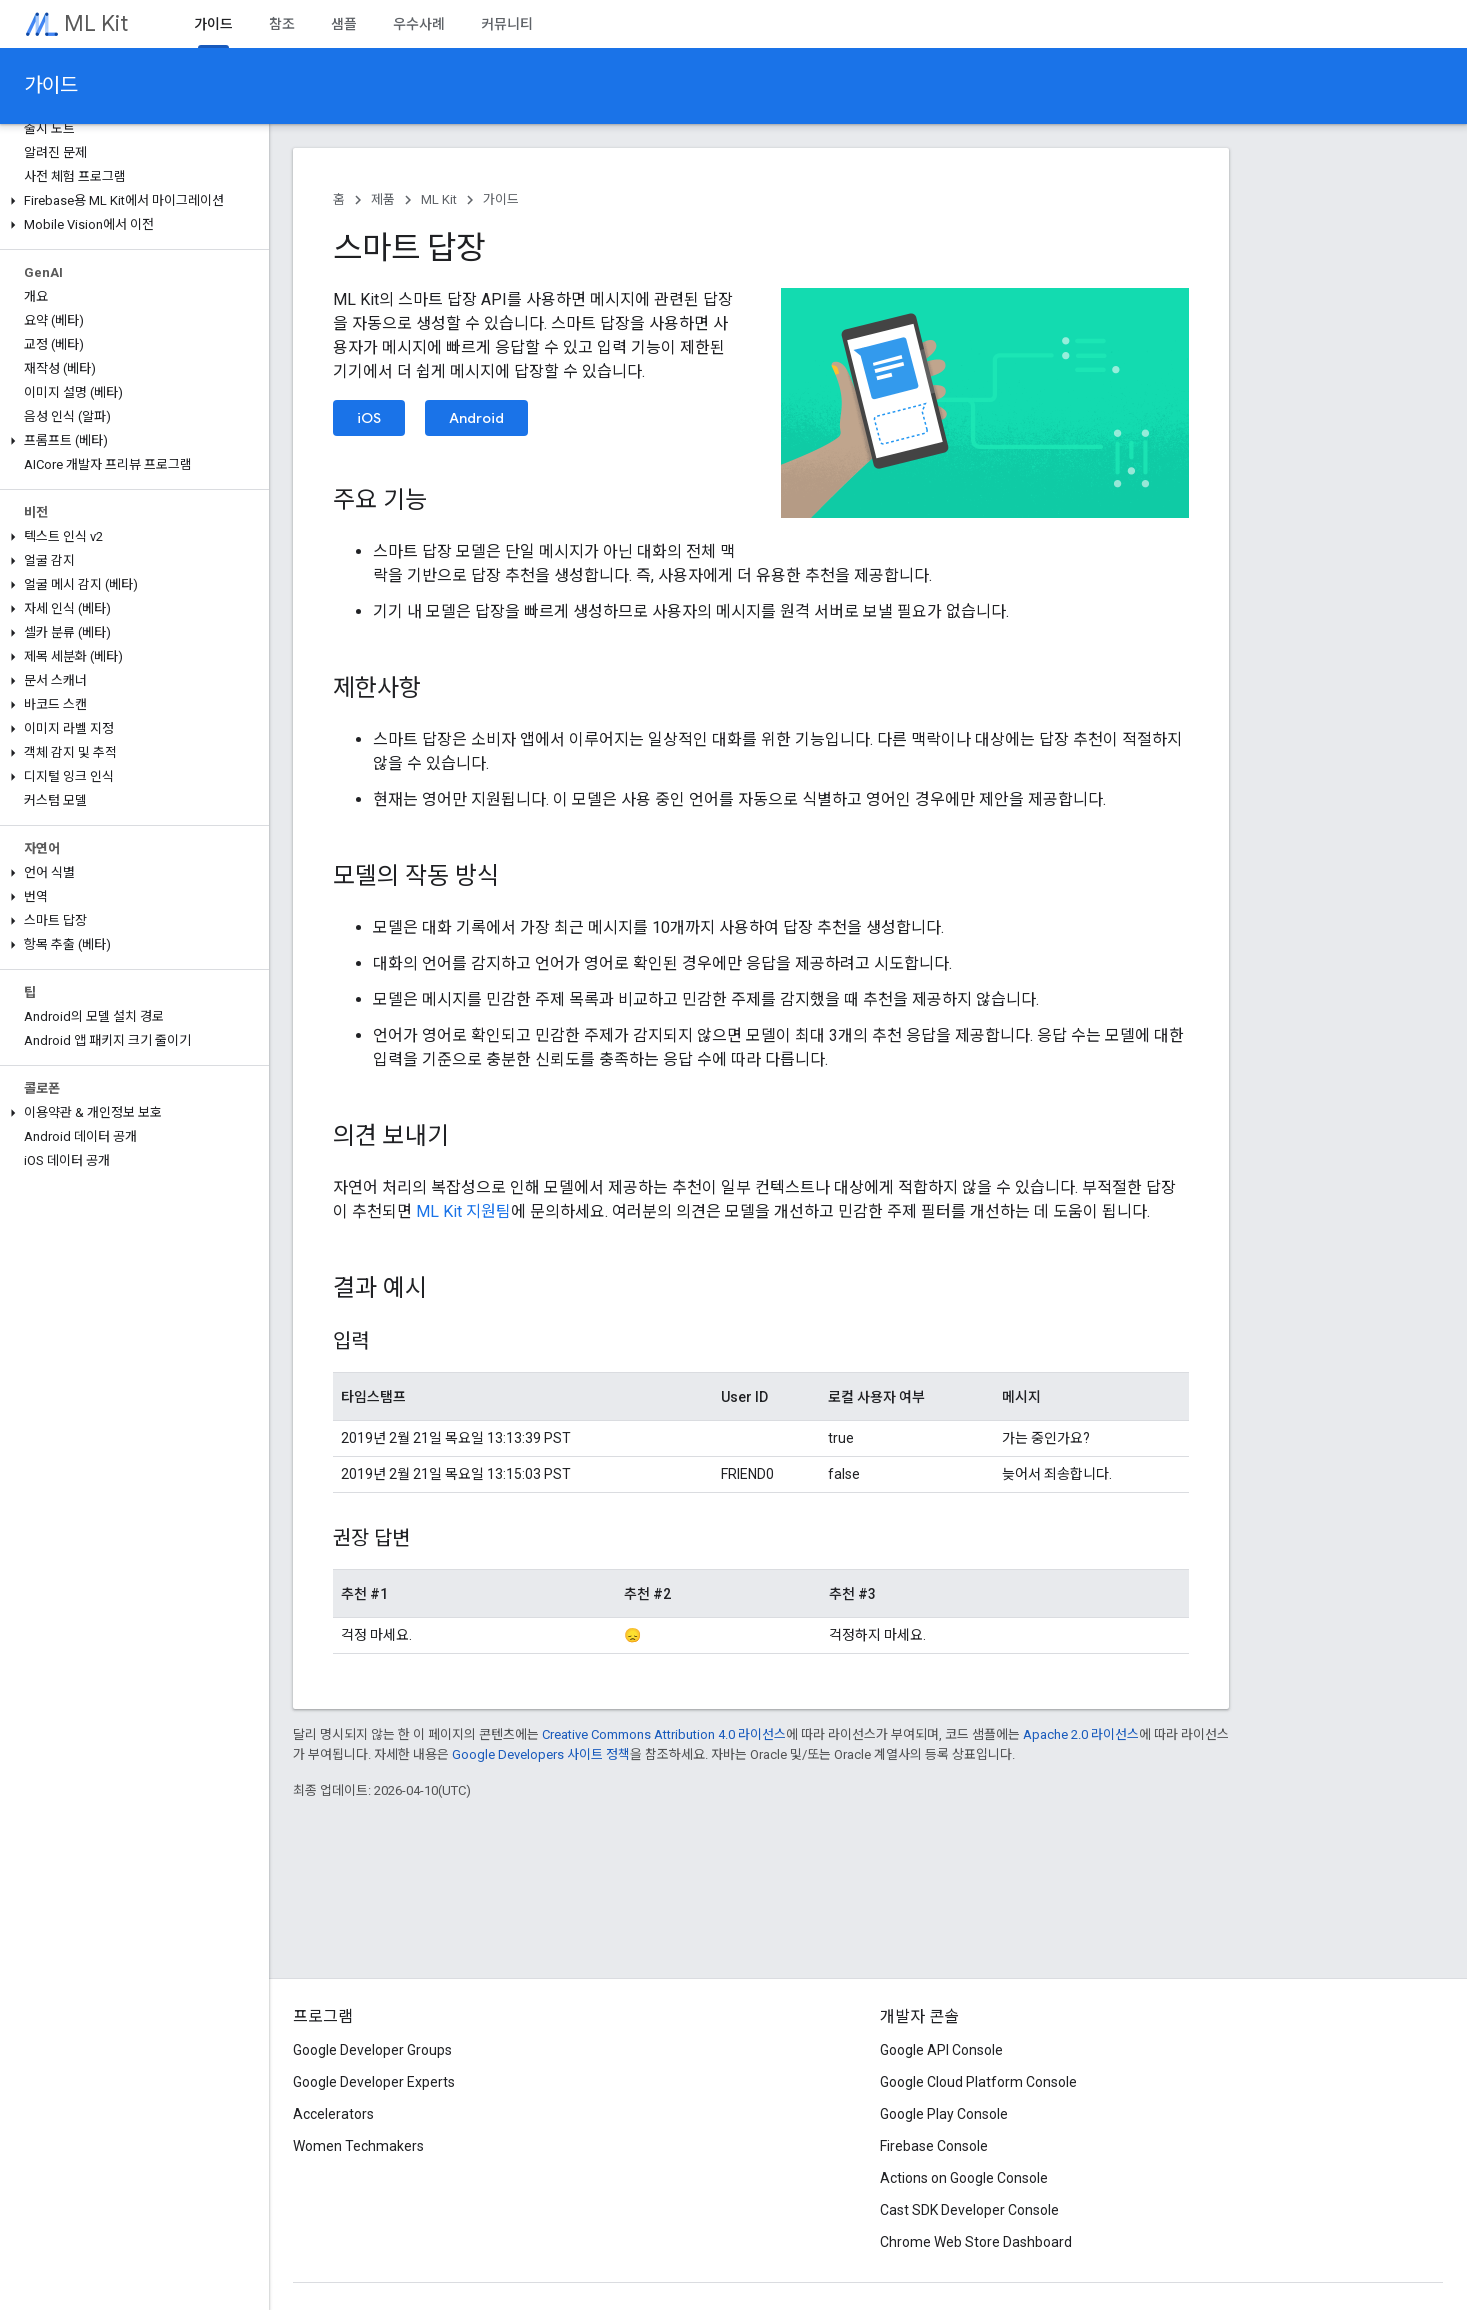 Image resolution: width=1467 pixels, height=2310 pixels. Describe the element at coordinates (507, 24) in the screenshot. I see `커뮤니티` at that location.